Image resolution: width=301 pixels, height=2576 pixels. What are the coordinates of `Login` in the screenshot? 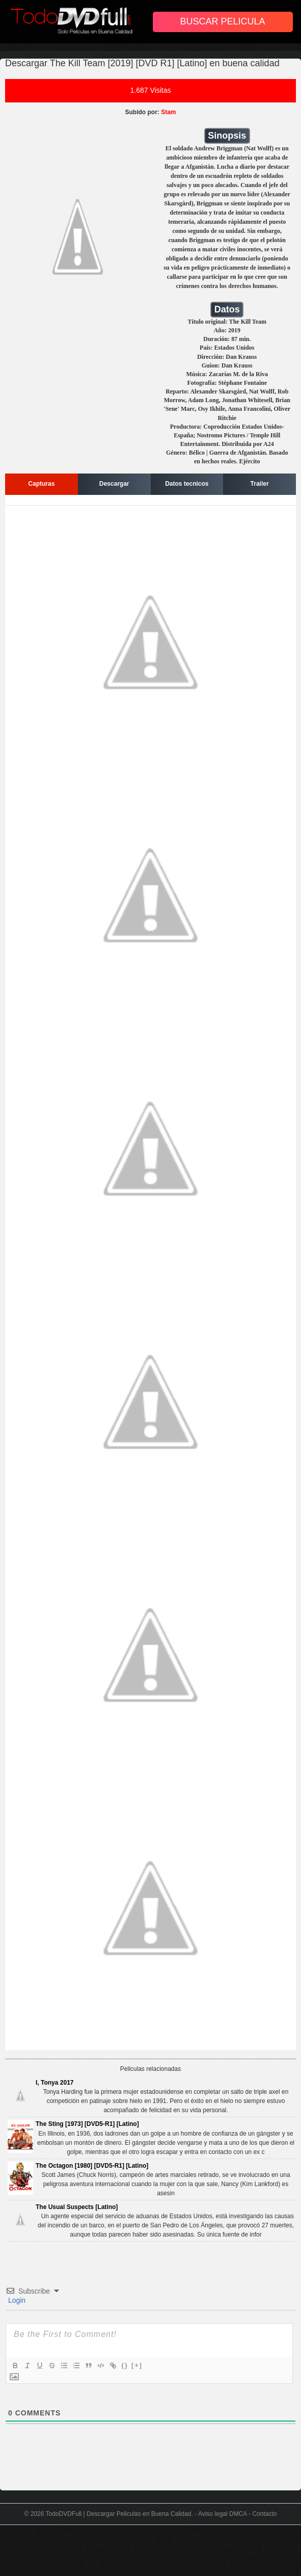 It's located at (15, 2300).